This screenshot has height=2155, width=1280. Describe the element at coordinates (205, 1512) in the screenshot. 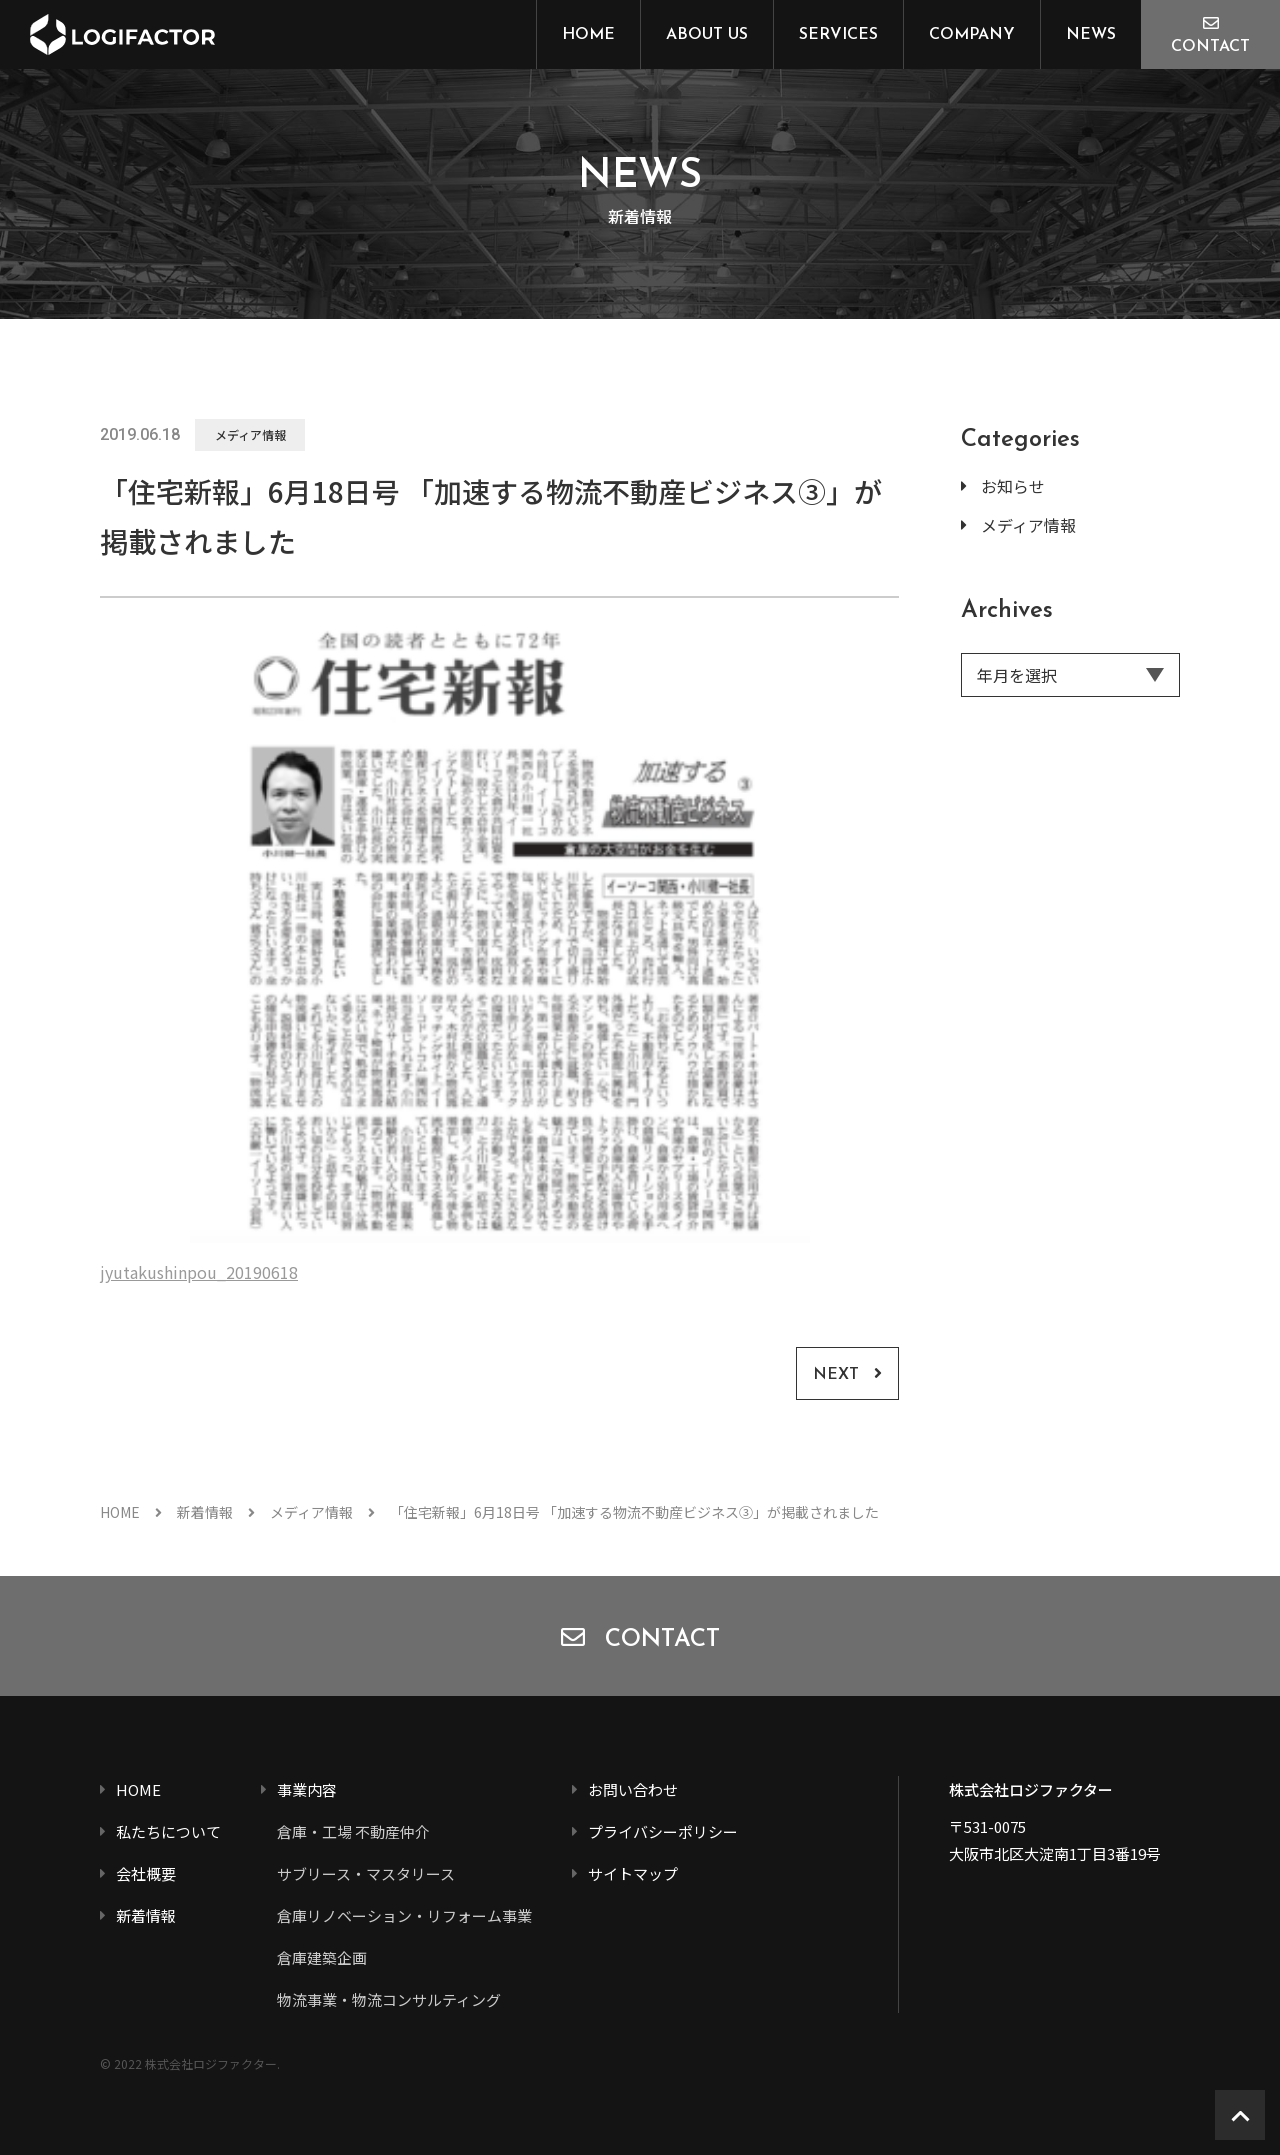

I see `新着情報` at that location.